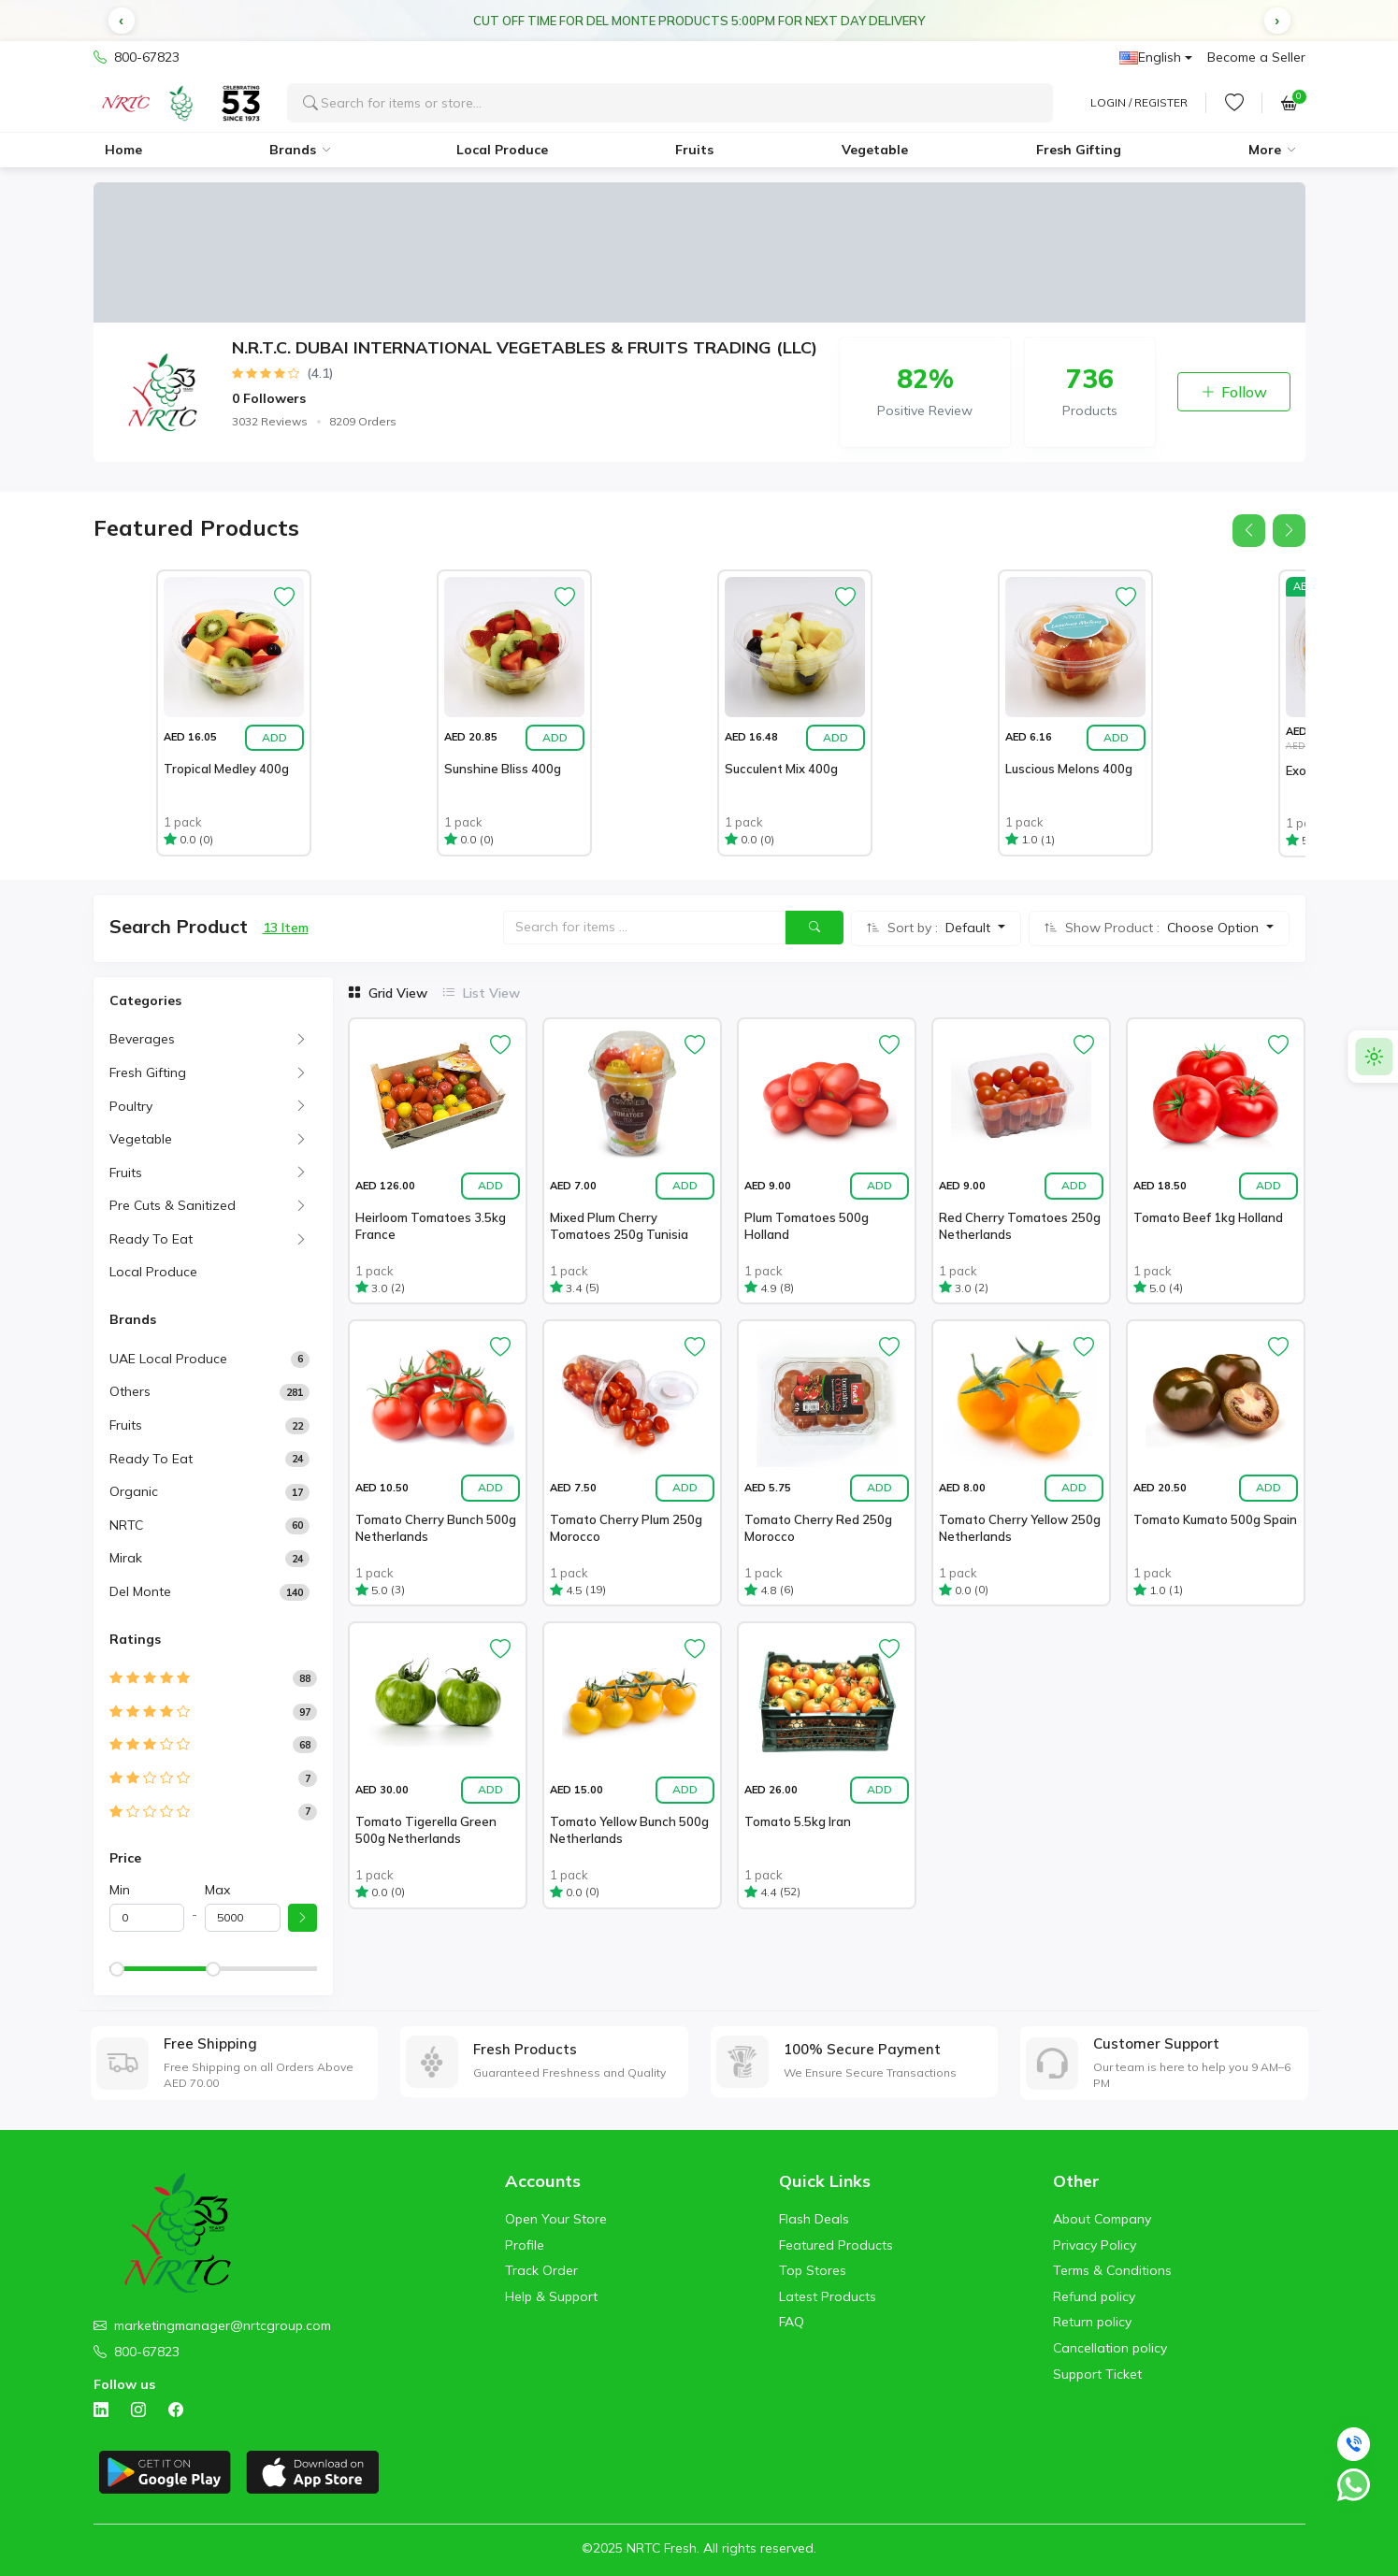 This screenshot has width=1398, height=2576. Describe the element at coordinates (1094, 2245) in the screenshot. I see `Privacy Policy` at that location.